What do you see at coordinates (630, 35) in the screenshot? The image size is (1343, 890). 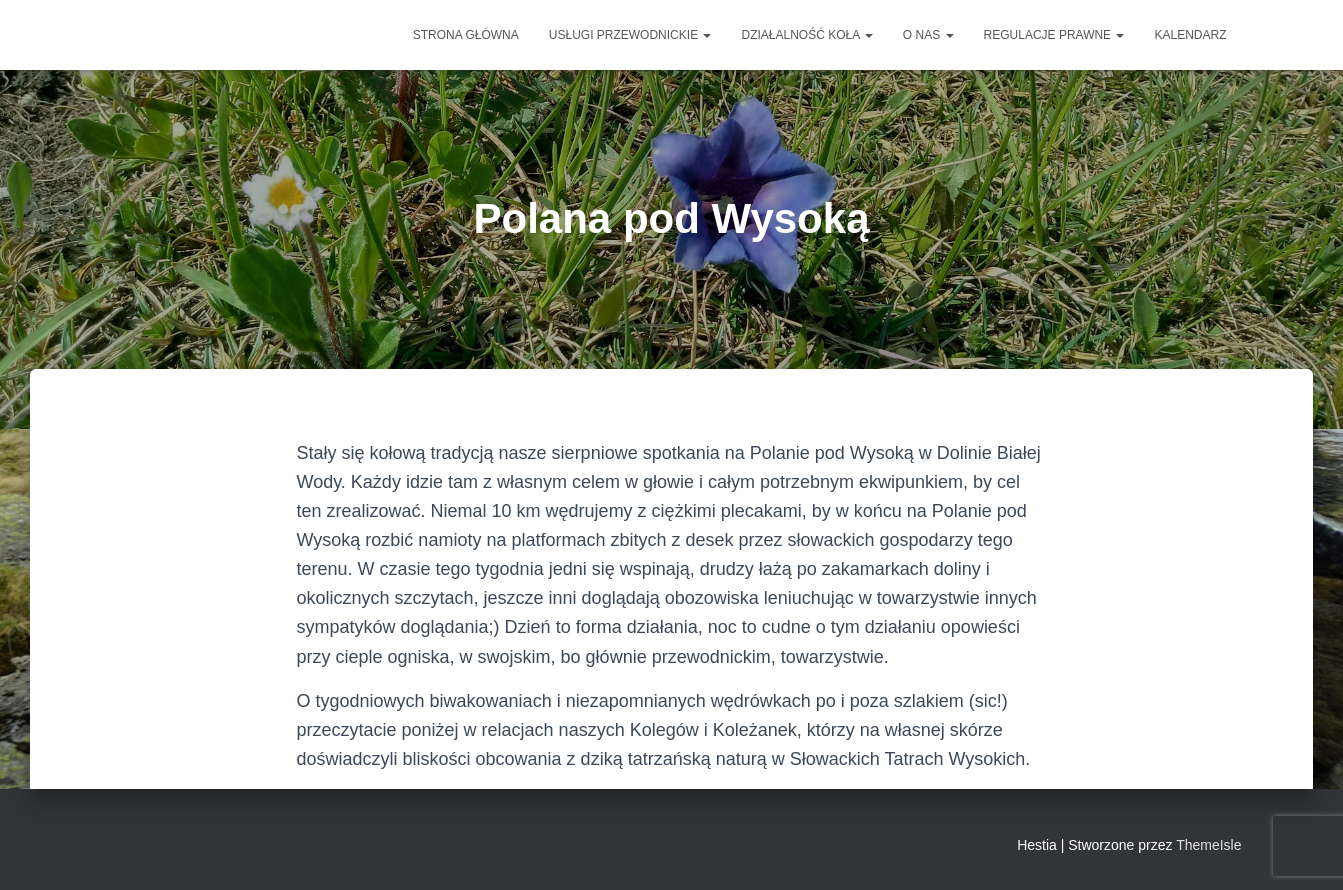 I see `Usługi przewodnickie` at bounding box center [630, 35].